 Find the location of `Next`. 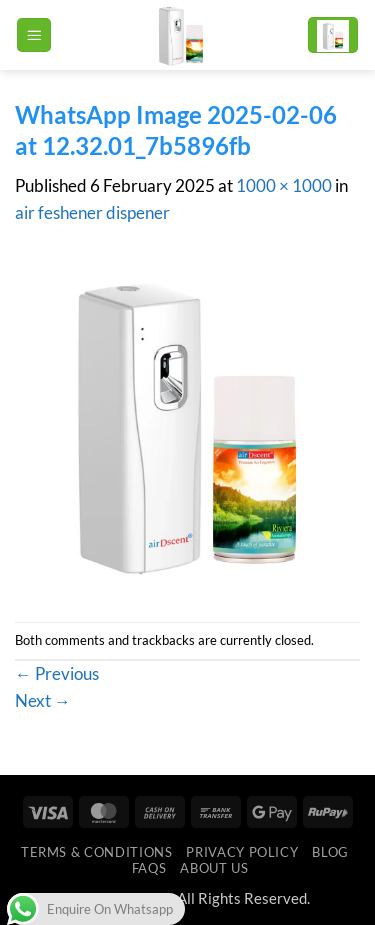

Next is located at coordinates (43, 700).